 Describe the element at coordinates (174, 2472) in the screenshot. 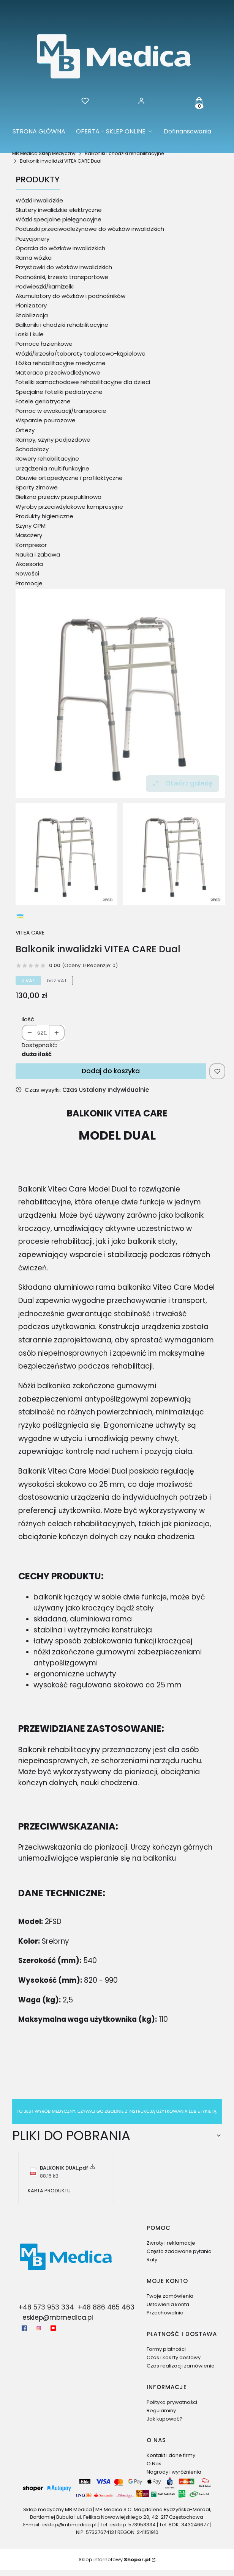

I see `Nagrody i wyróżnienia` at that location.